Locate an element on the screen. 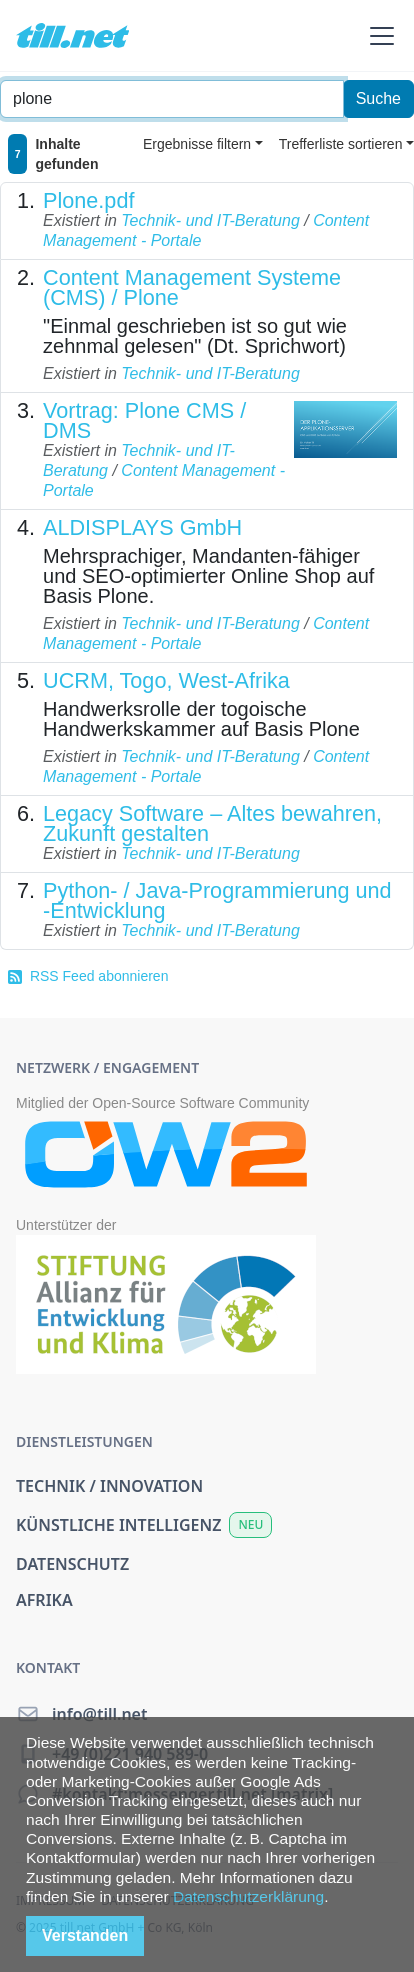 Image resolution: width=414 pixels, height=1972 pixels. [button] is located at coordinates (378, 36).